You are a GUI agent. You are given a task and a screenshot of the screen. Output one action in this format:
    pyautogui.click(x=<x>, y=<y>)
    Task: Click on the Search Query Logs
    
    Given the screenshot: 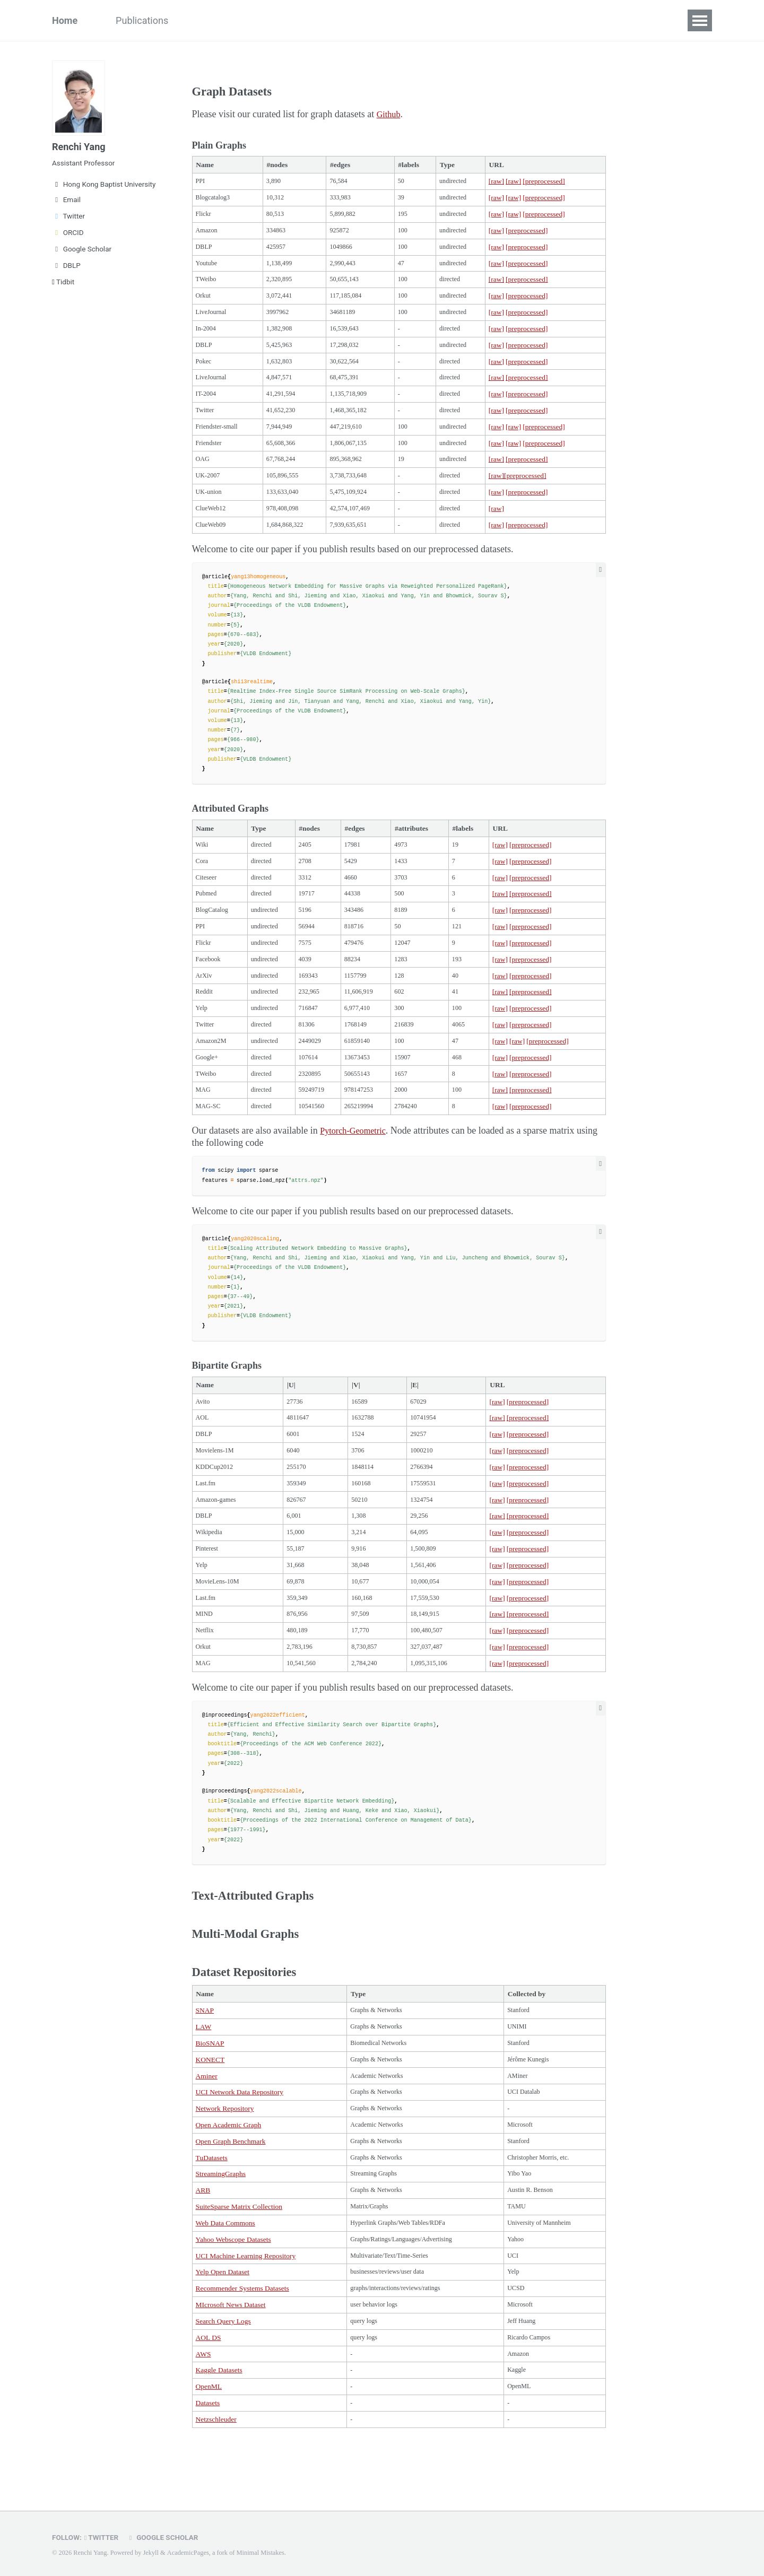 What is the action you would take?
    pyautogui.click(x=223, y=2372)
    